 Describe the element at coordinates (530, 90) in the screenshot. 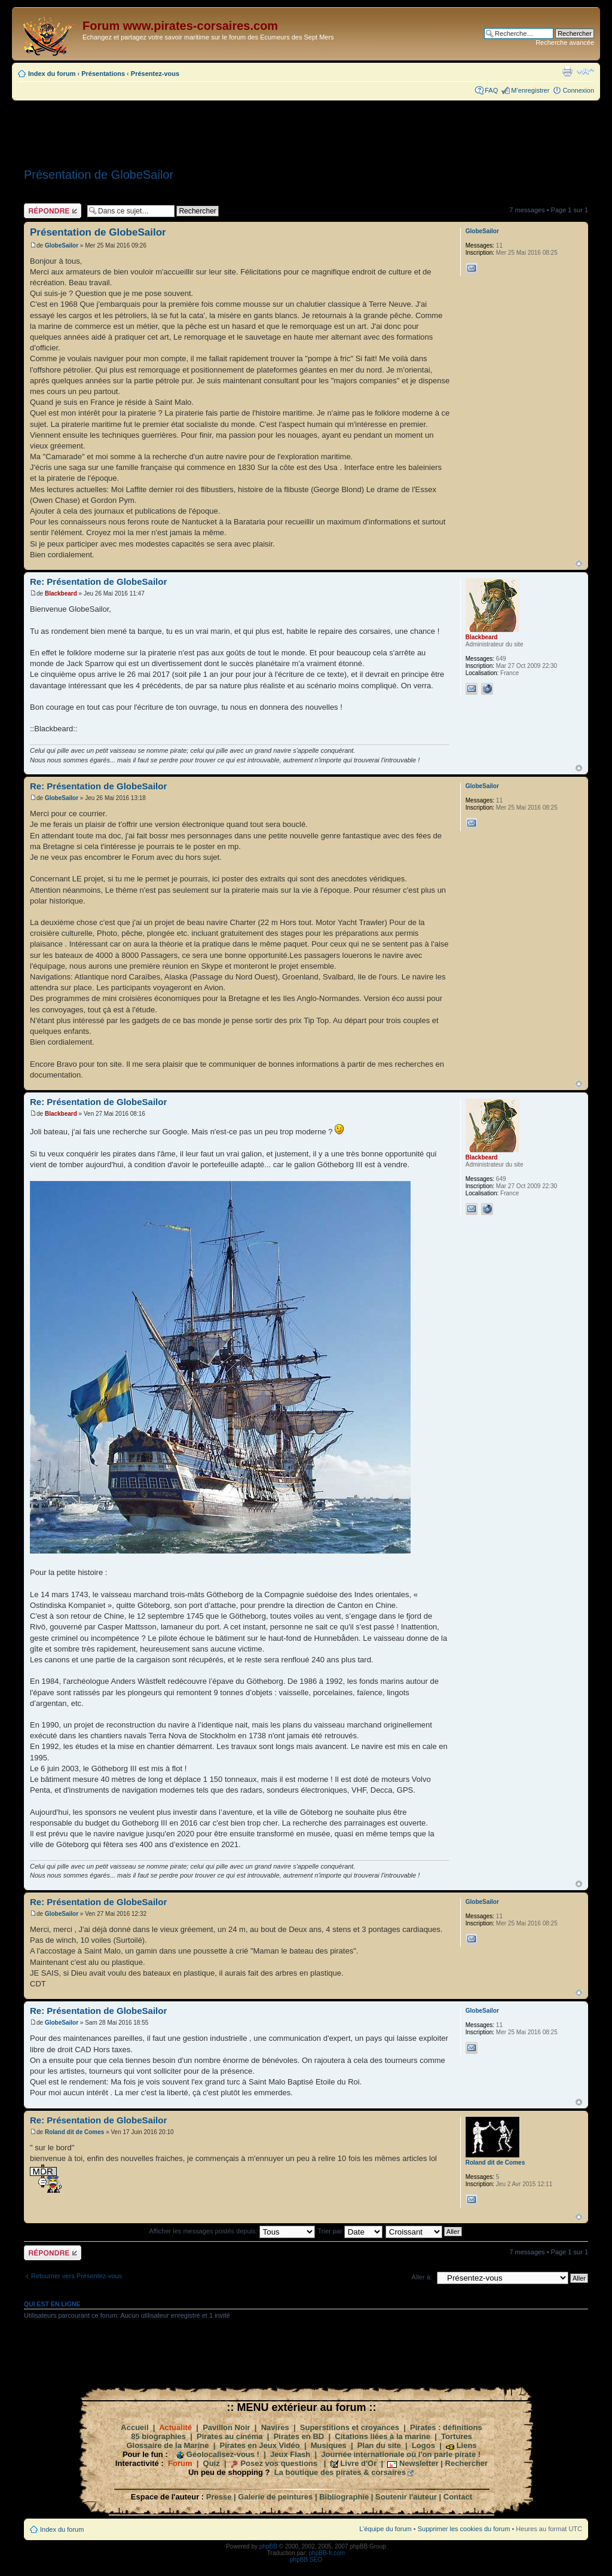

I see `M’enregistrer` at that location.